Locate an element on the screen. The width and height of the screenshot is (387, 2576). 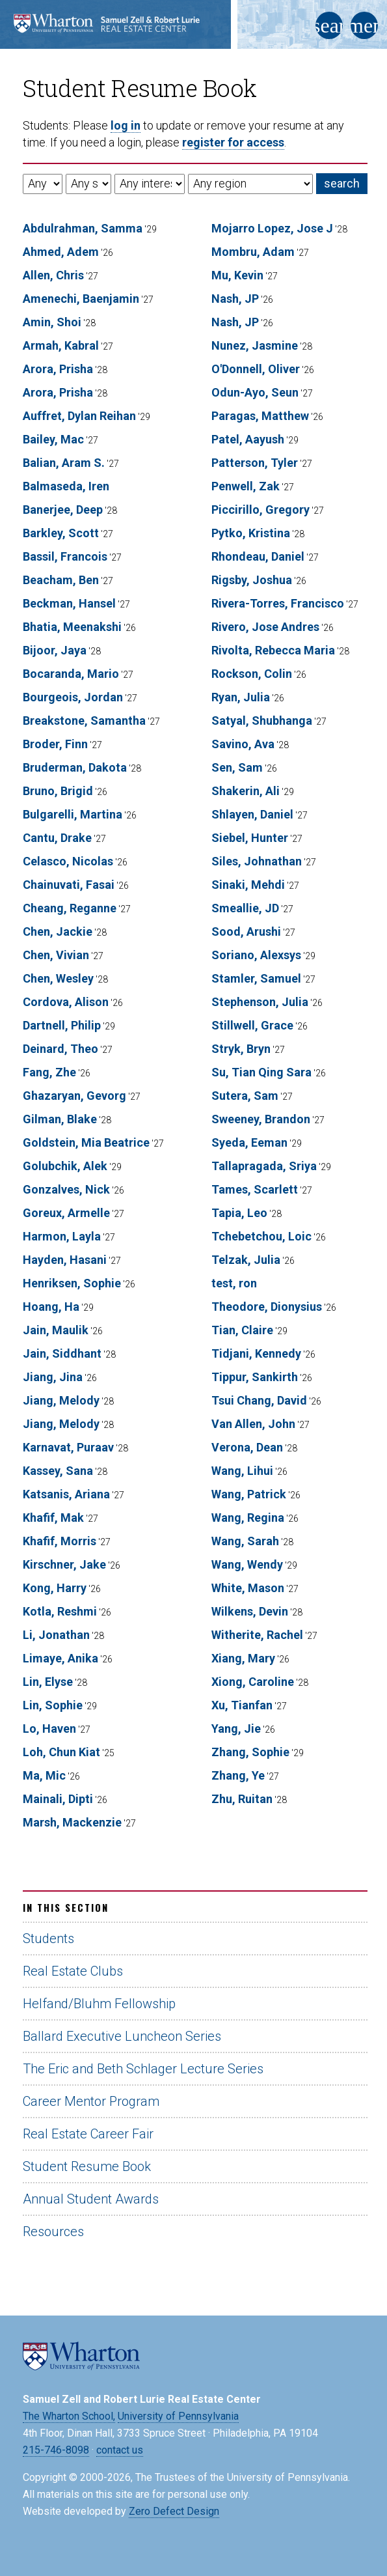
Karnavat, Puraav is located at coordinates (68, 1447).